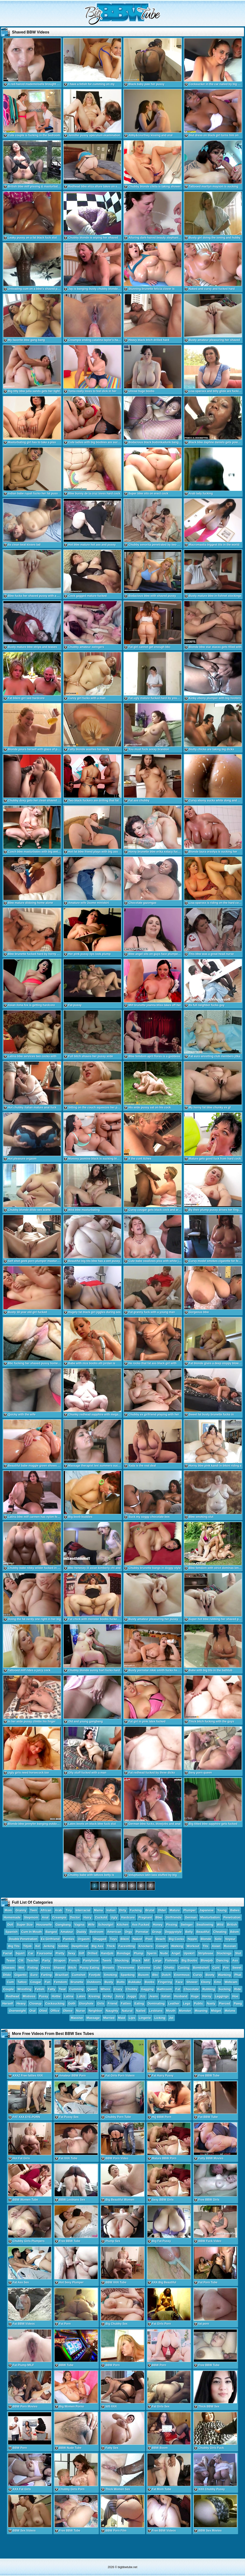 Image resolution: width=245 pixels, height=2576 pixels. I want to click on African, so click(46, 1910).